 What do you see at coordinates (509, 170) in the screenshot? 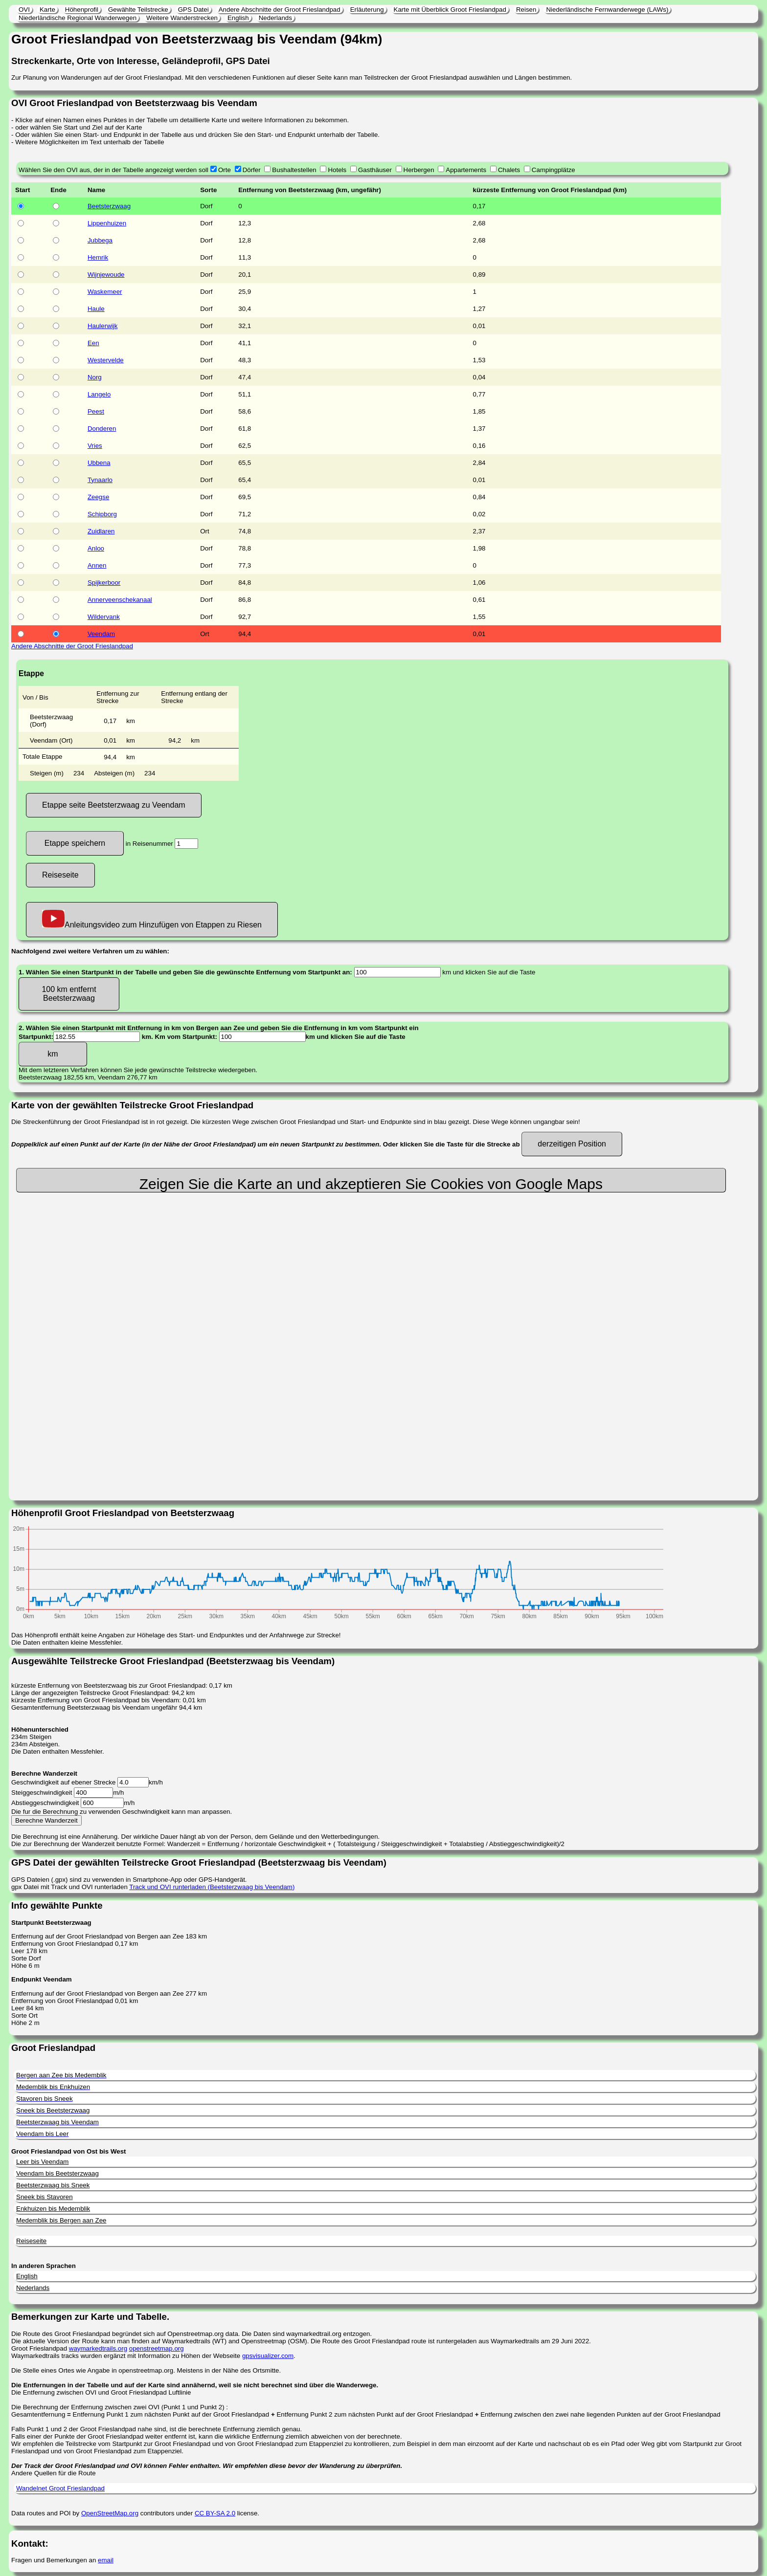
I see `Chalets` at bounding box center [509, 170].